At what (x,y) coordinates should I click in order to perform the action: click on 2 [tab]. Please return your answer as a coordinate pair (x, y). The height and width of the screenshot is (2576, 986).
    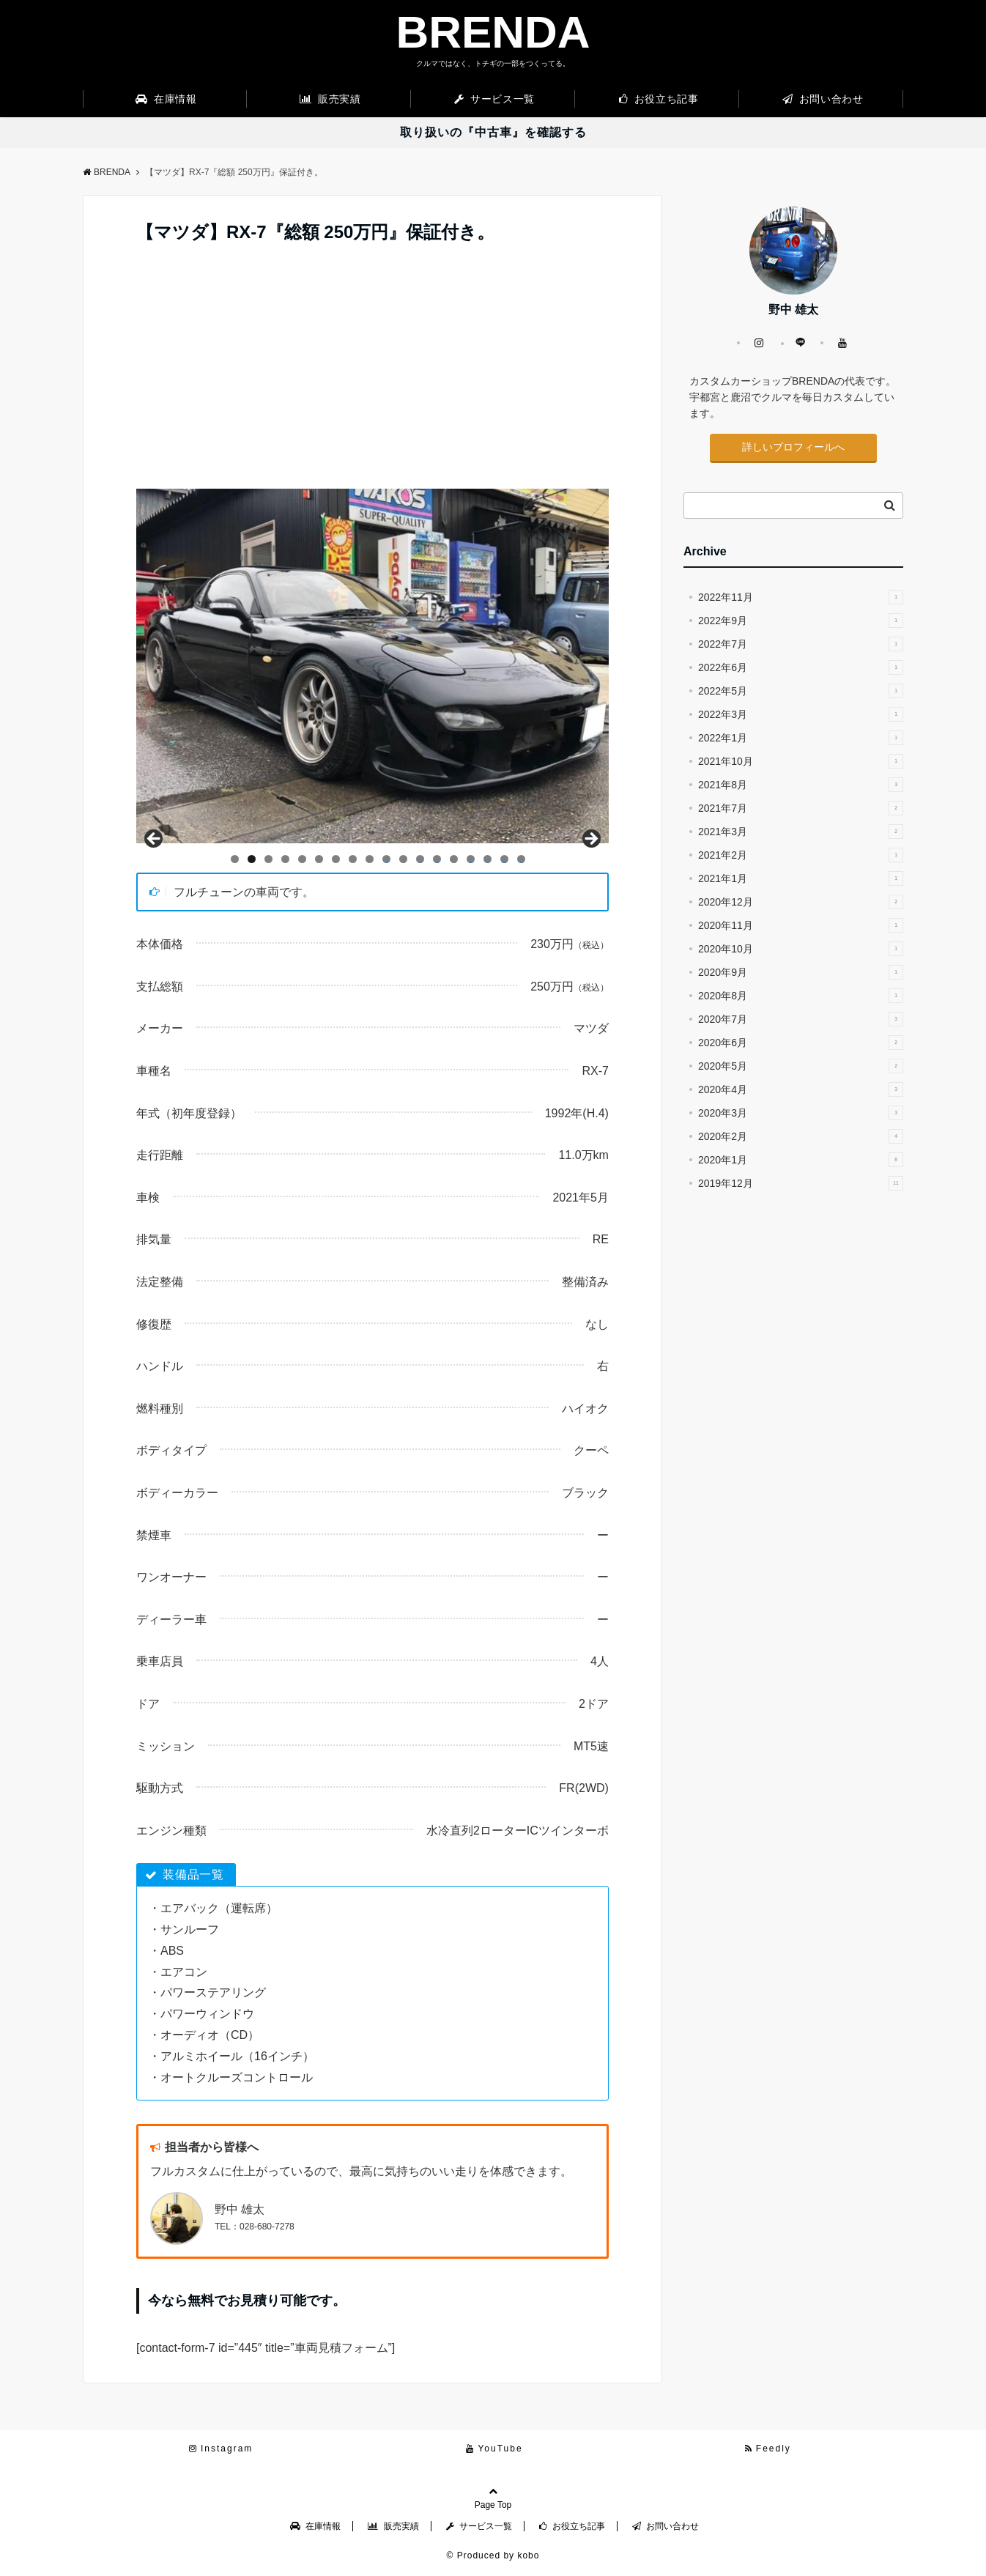
    Looking at the image, I should click on (252, 859).